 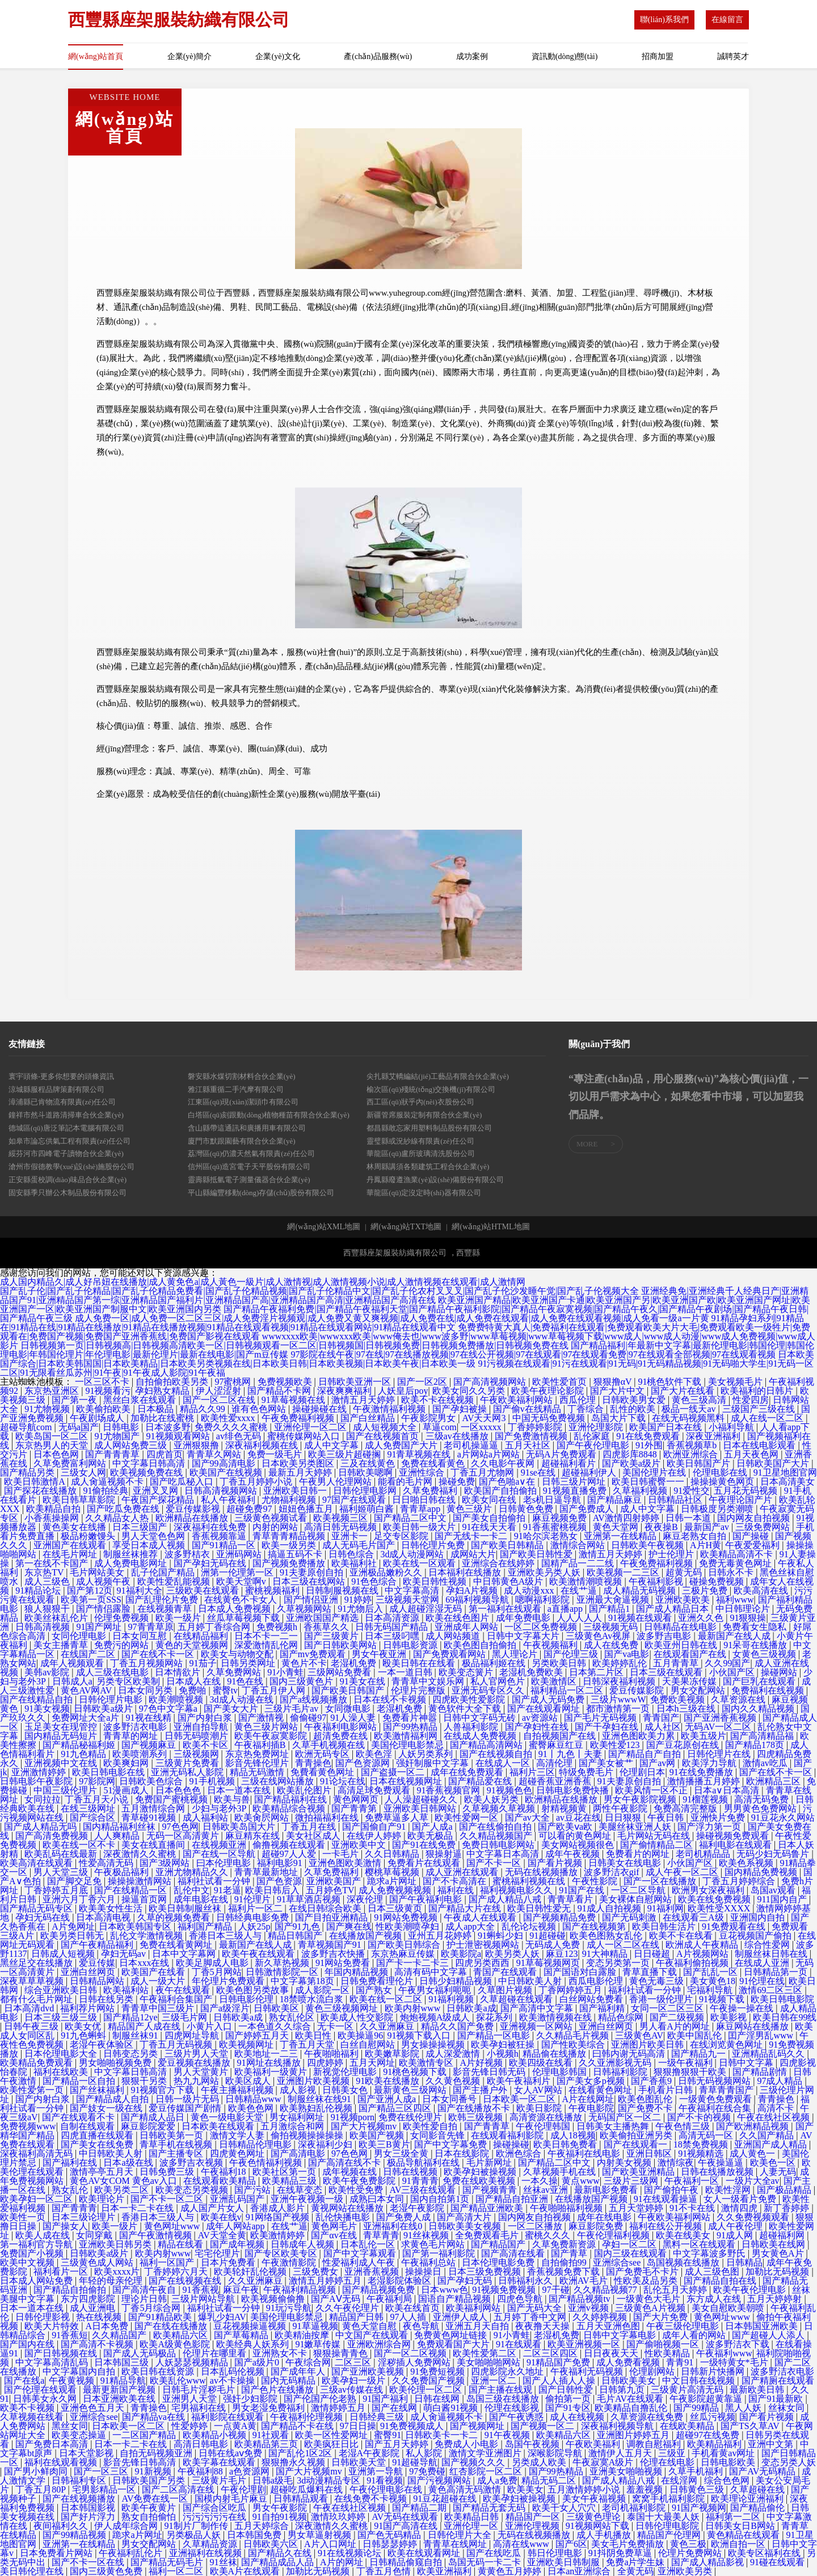 I want to click on 企業(yè)簡介, so click(x=189, y=56).